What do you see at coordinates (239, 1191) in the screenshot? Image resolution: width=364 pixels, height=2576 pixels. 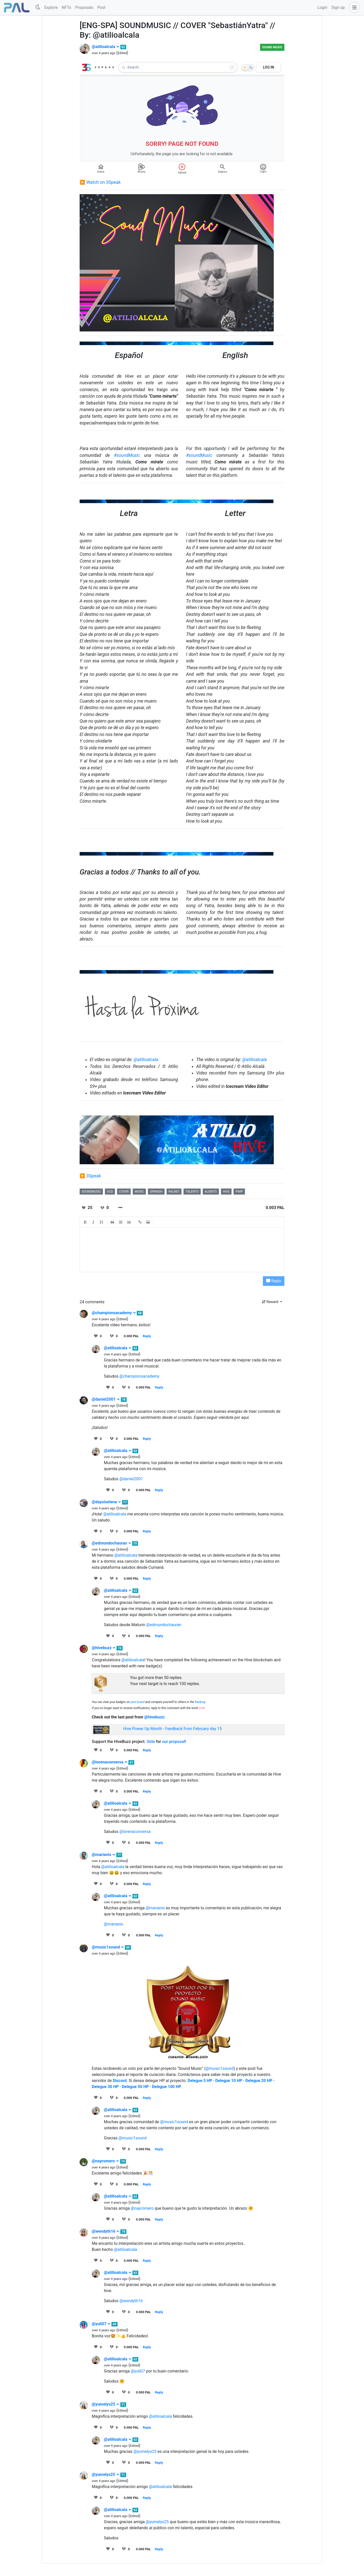 I see `pimp` at bounding box center [239, 1191].